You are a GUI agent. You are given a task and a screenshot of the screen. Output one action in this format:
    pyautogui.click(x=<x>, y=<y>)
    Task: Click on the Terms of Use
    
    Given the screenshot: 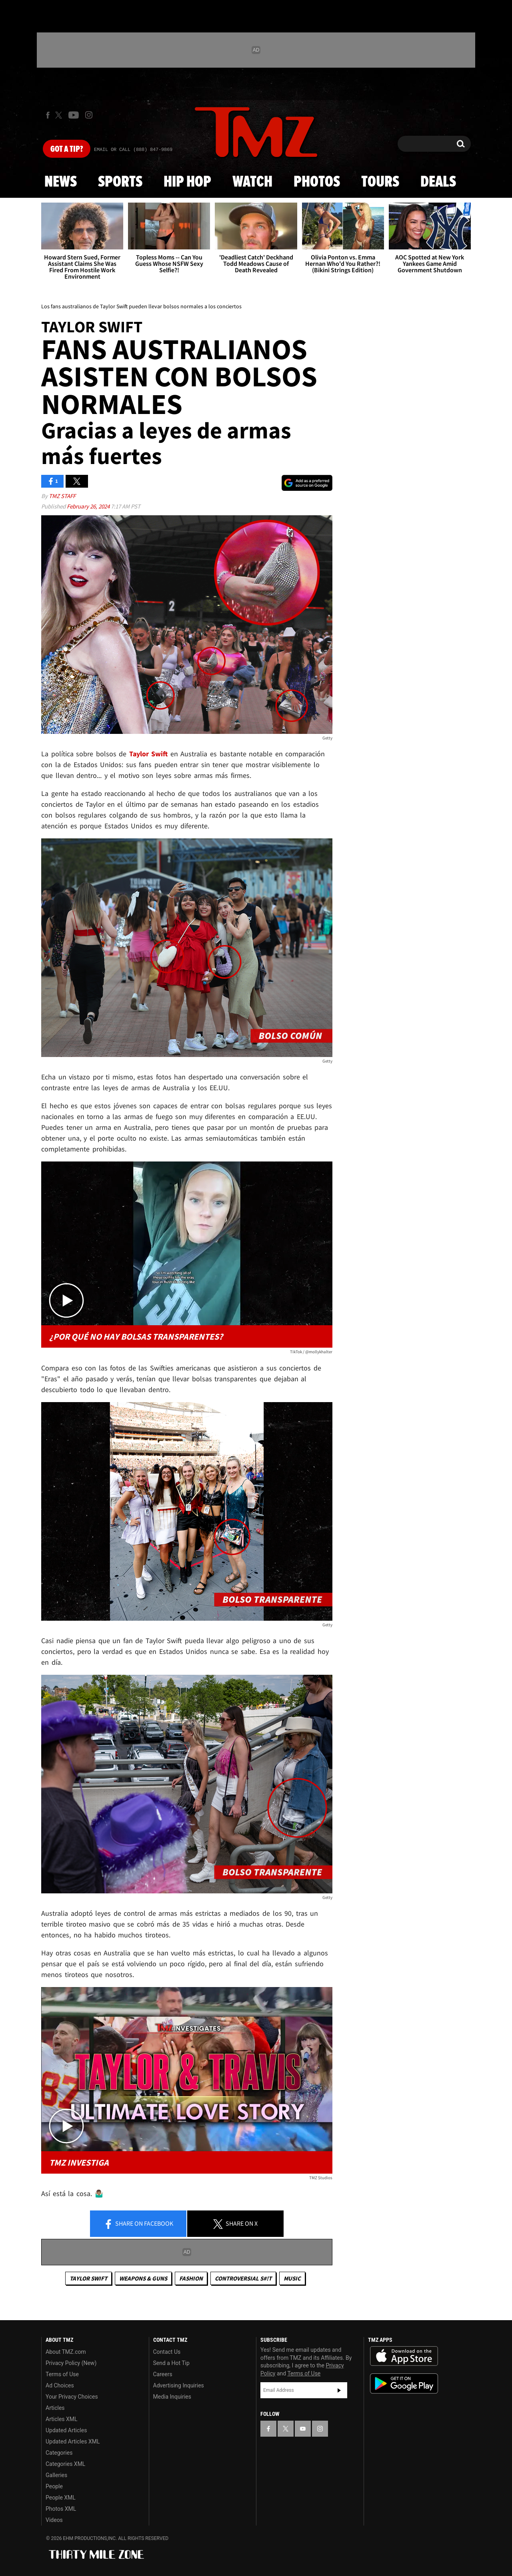 What is the action you would take?
    pyautogui.click(x=62, y=2374)
    